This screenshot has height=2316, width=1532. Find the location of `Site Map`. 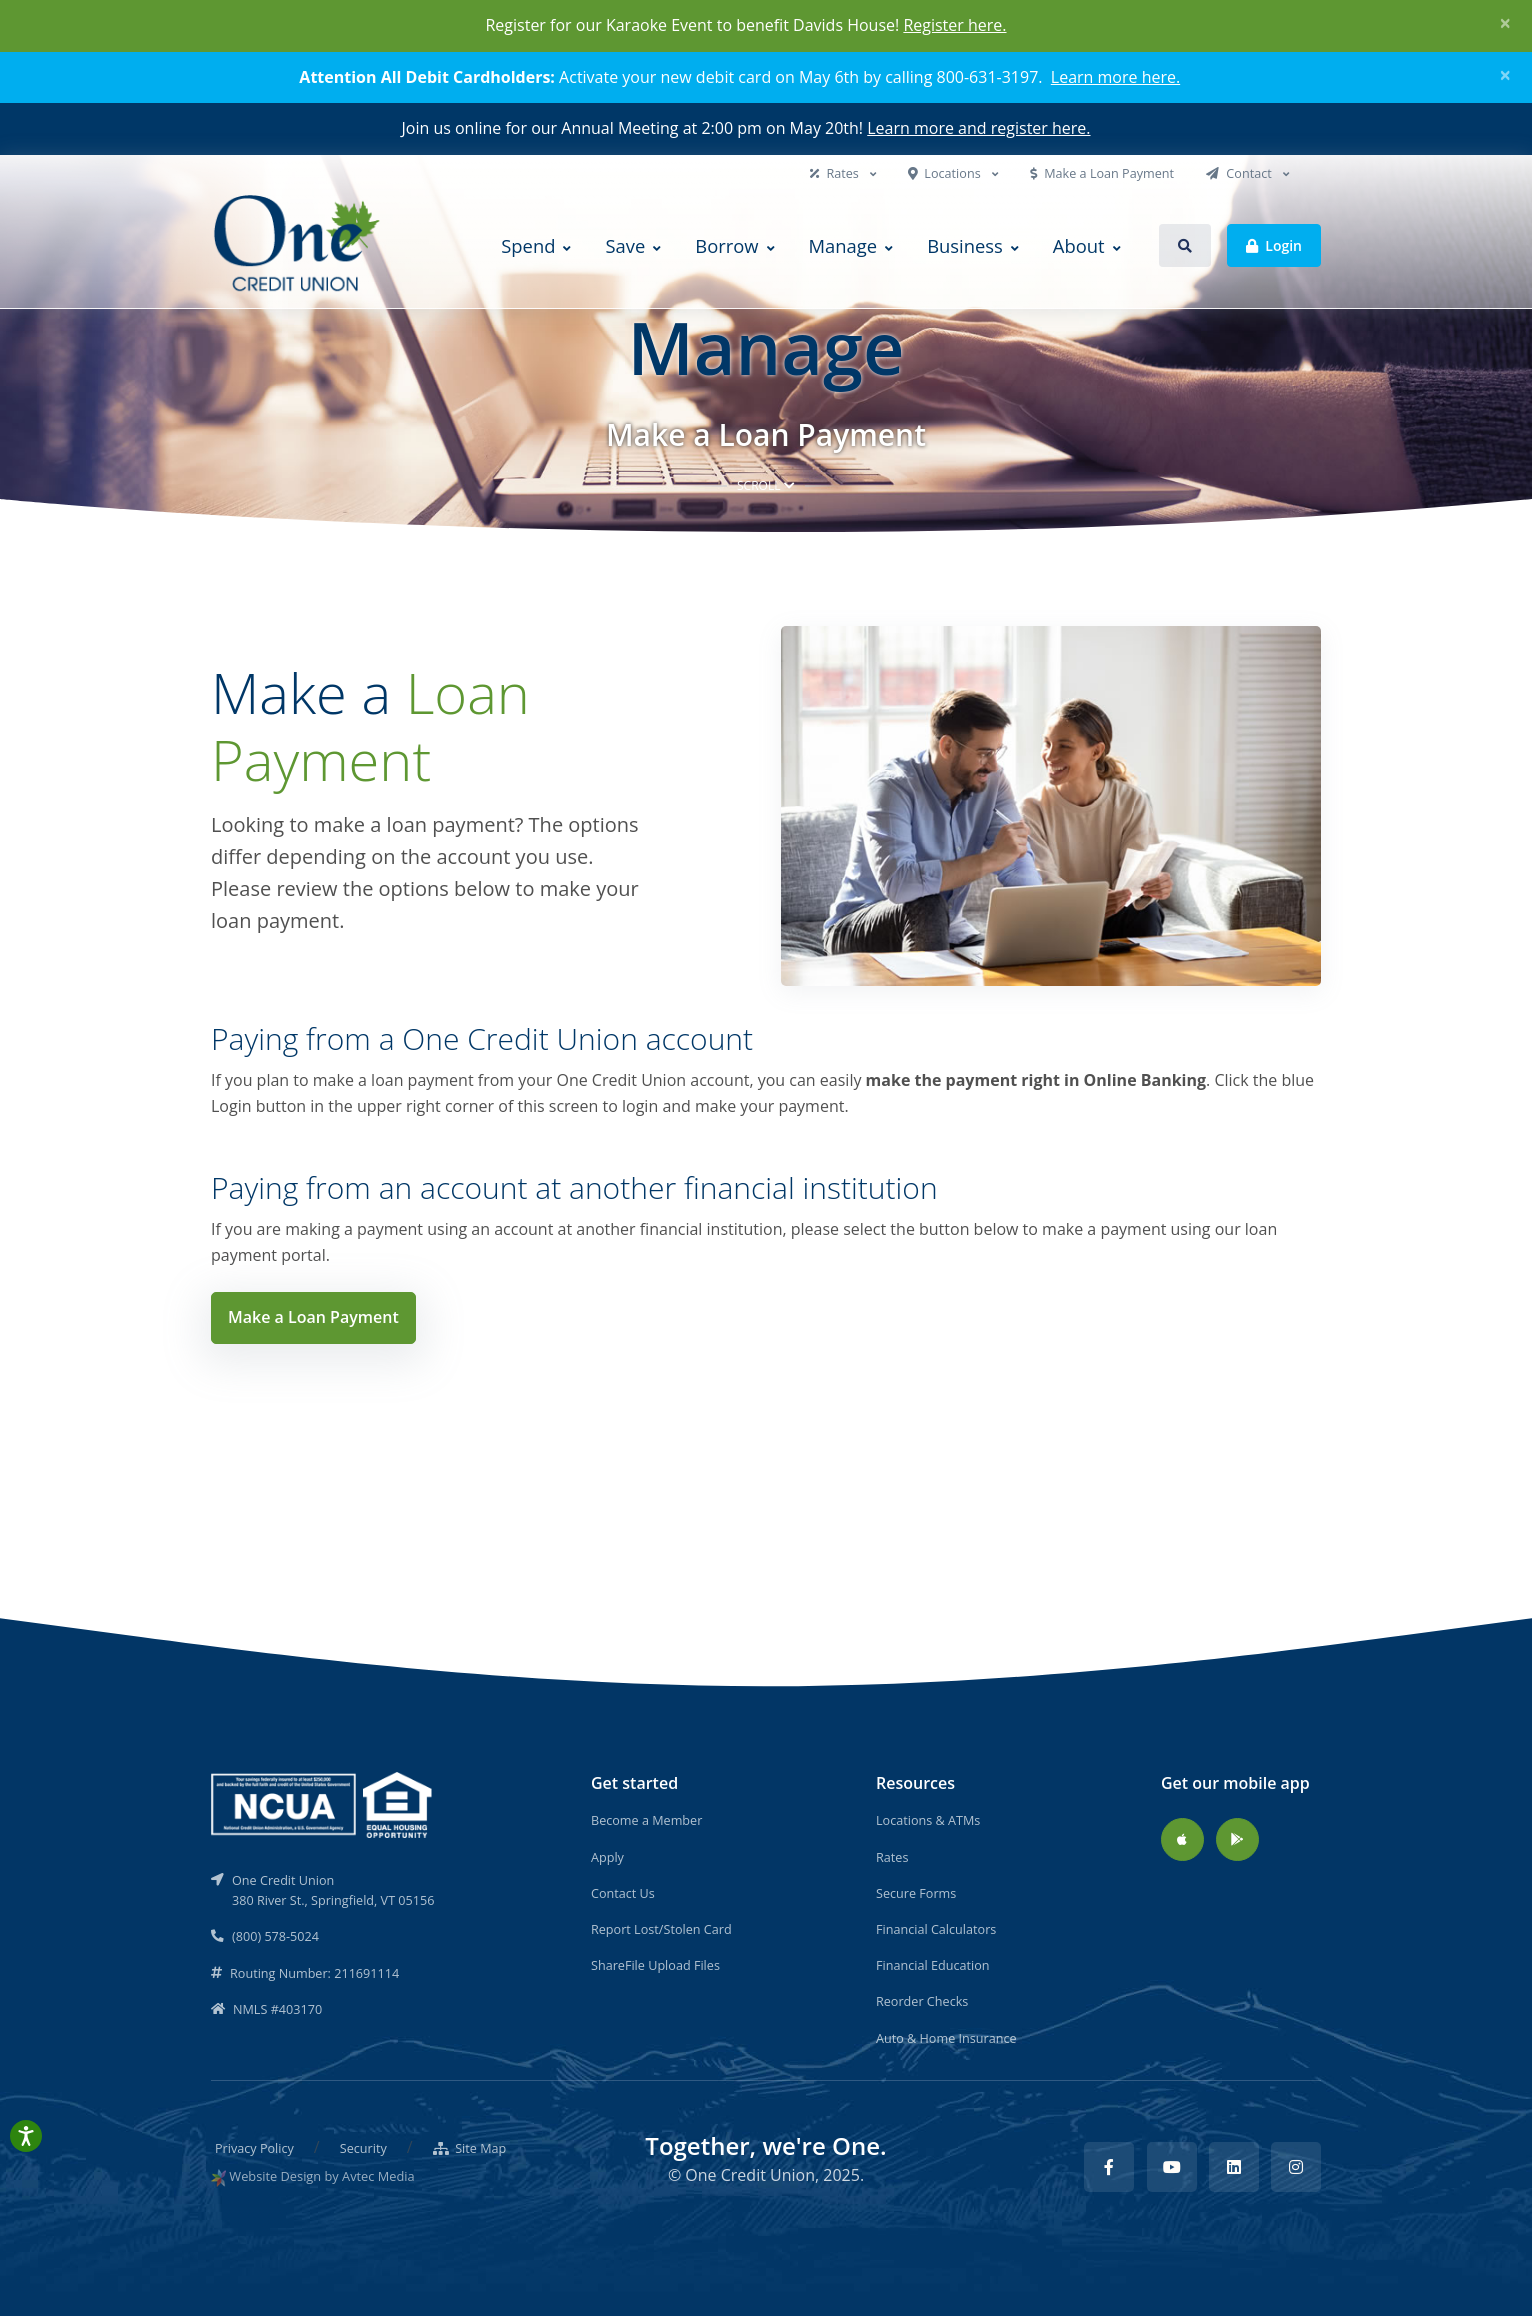

Site Map is located at coordinates (470, 2148).